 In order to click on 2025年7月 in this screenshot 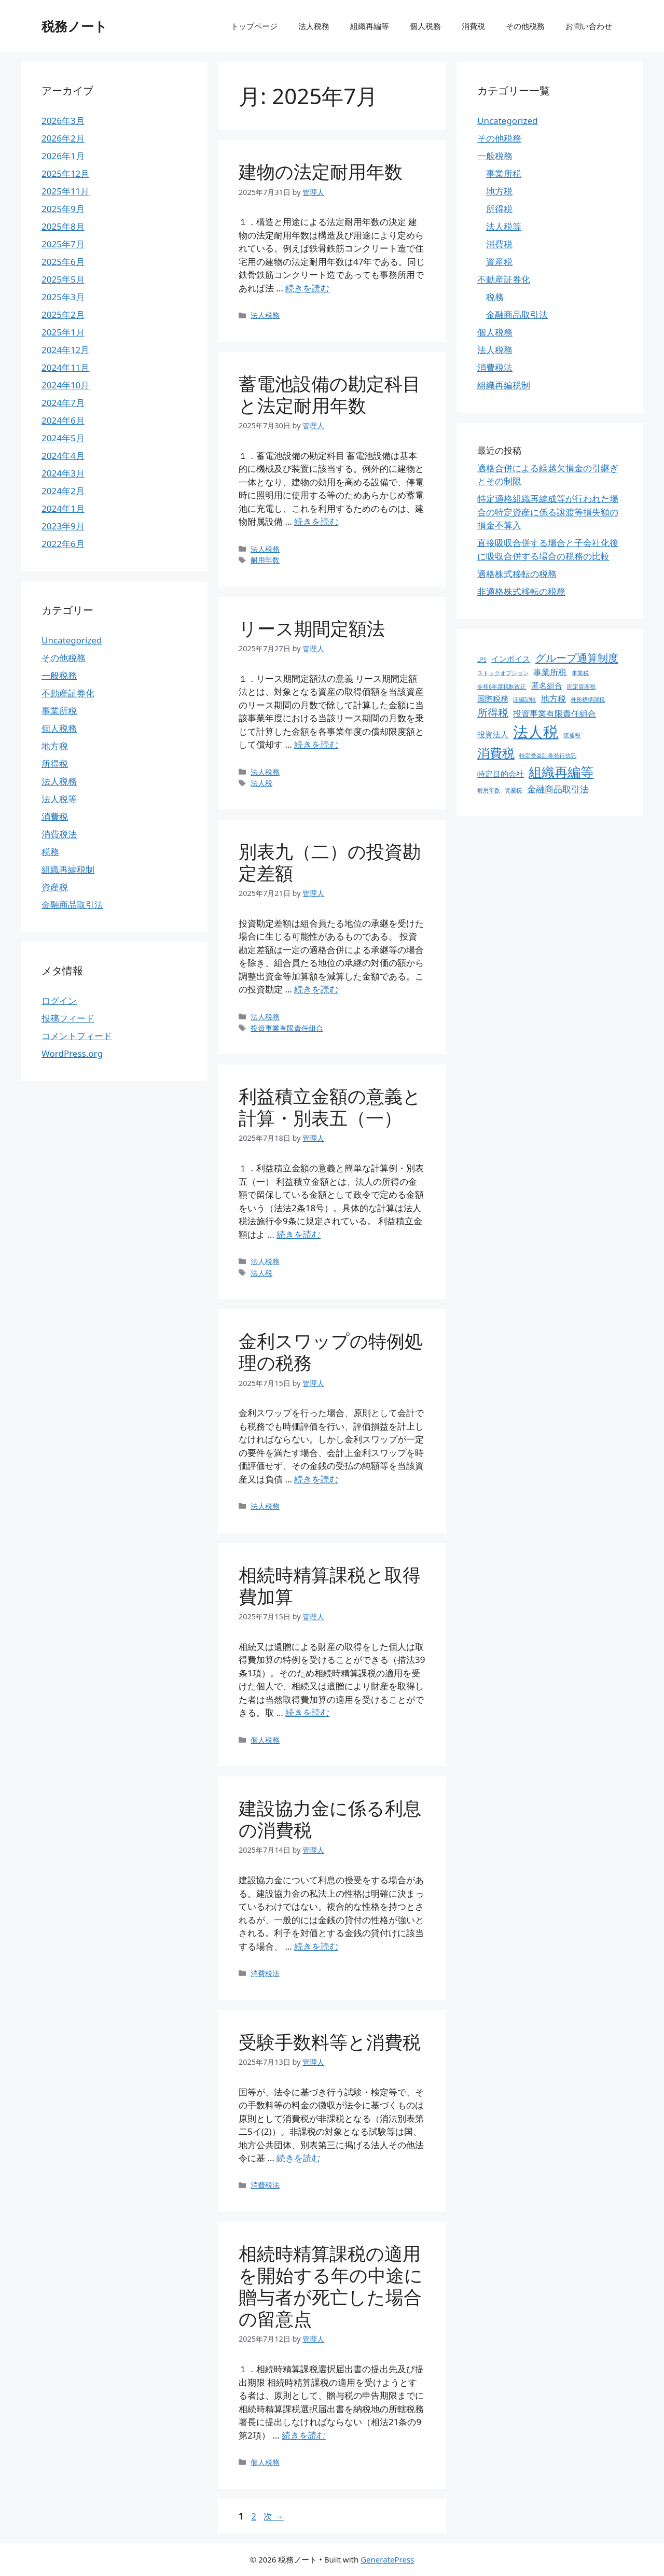, I will do `click(63, 244)`.